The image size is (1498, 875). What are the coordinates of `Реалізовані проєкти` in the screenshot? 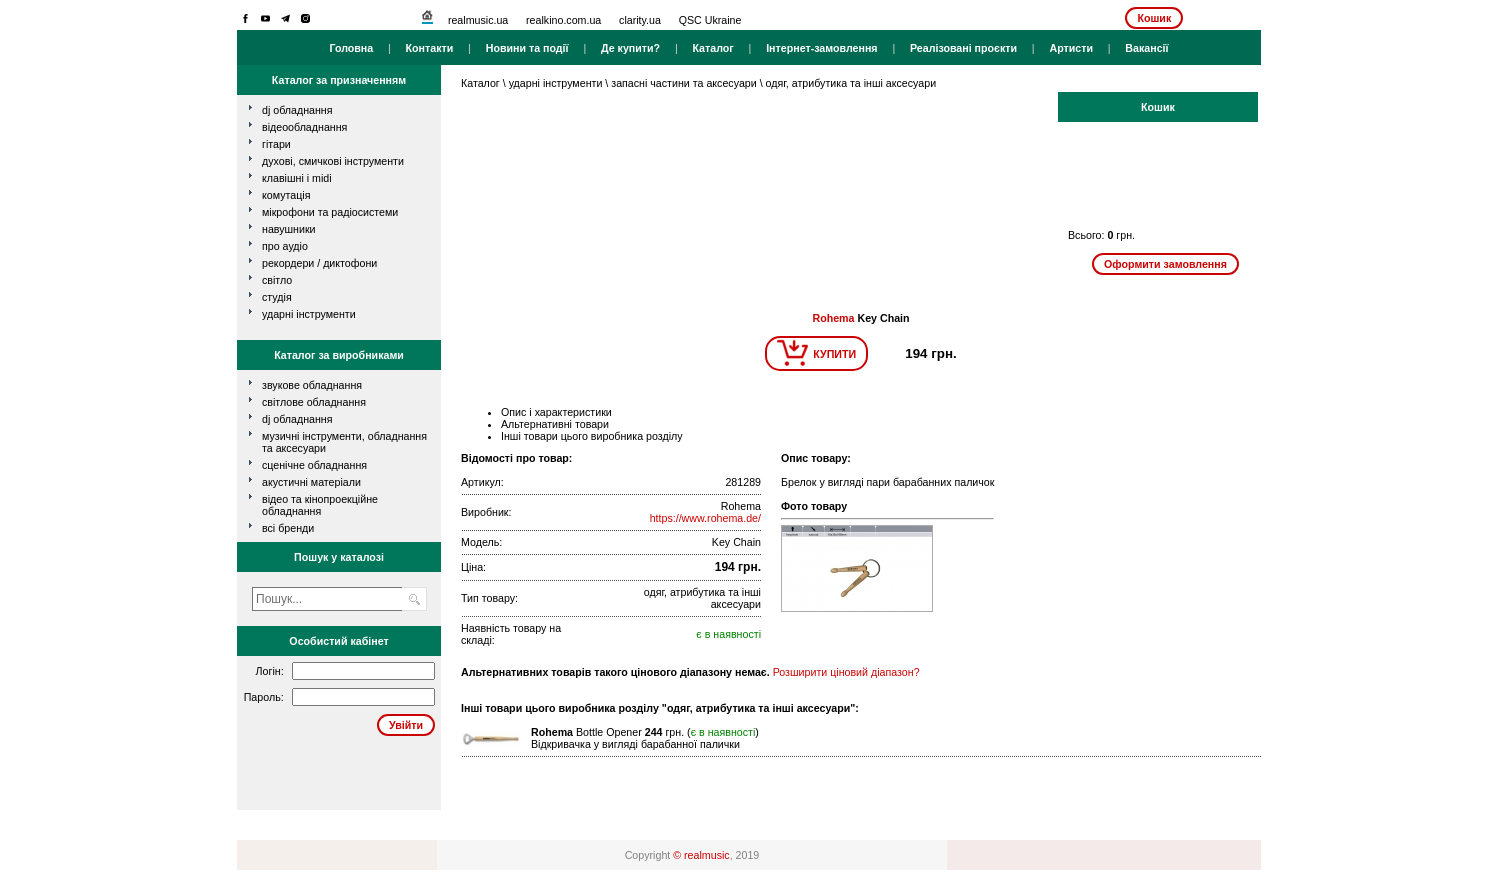 It's located at (963, 48).